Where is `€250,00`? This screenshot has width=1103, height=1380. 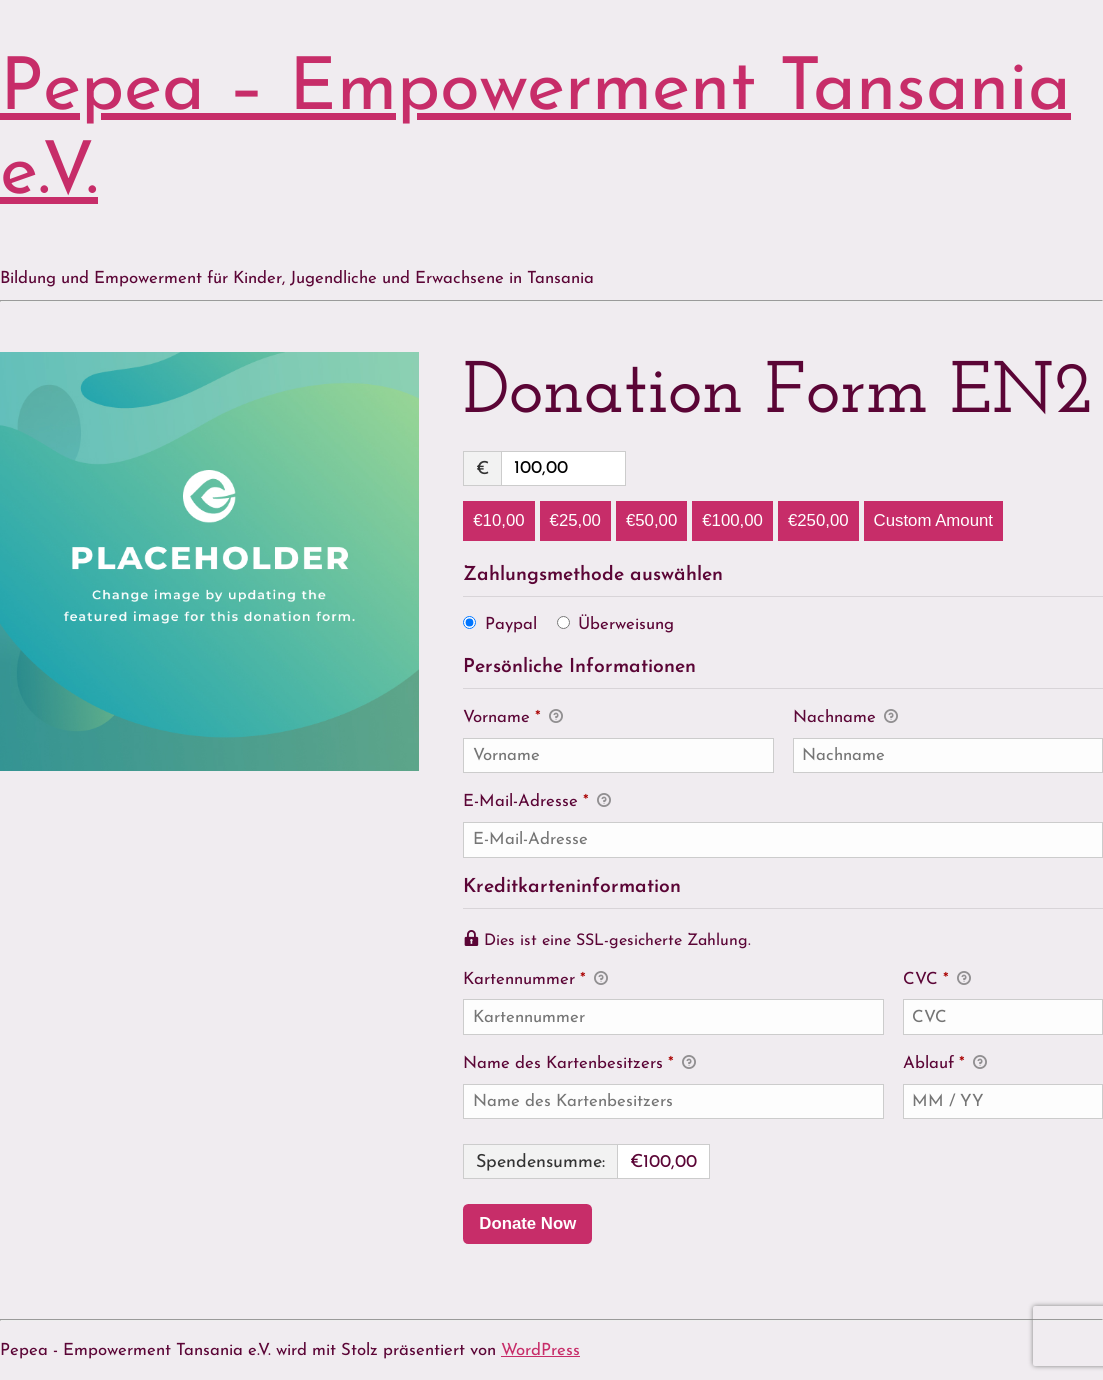
€250,00 is located at coordinates (818, 520).